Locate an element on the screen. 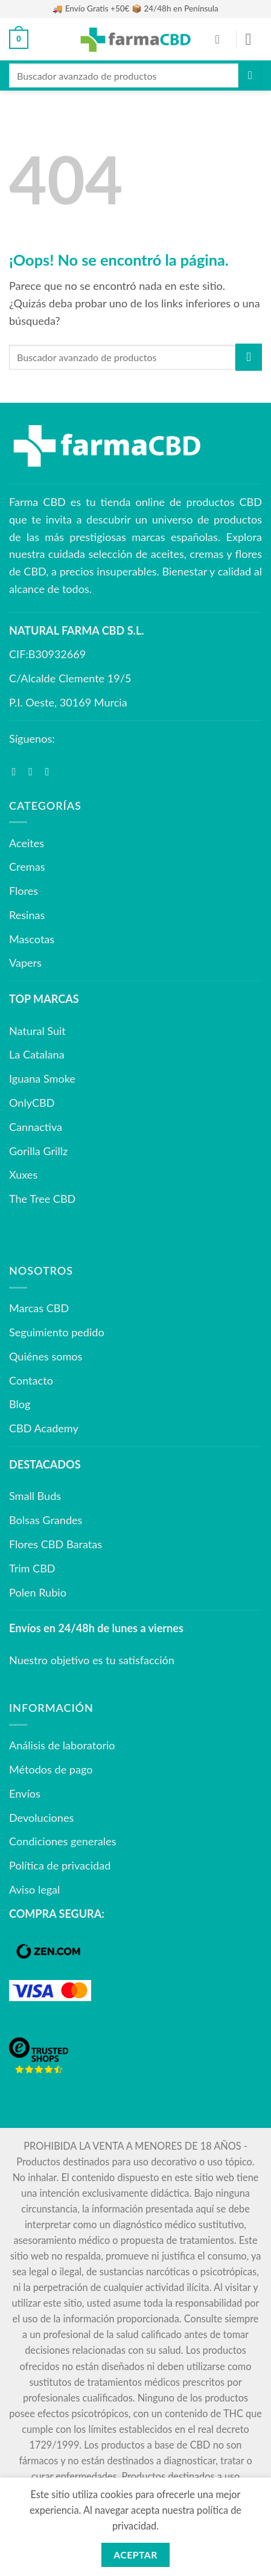 The height and width of the screenshot is (2576, 271). Aviso legal is located at coordinates (34, 1889).